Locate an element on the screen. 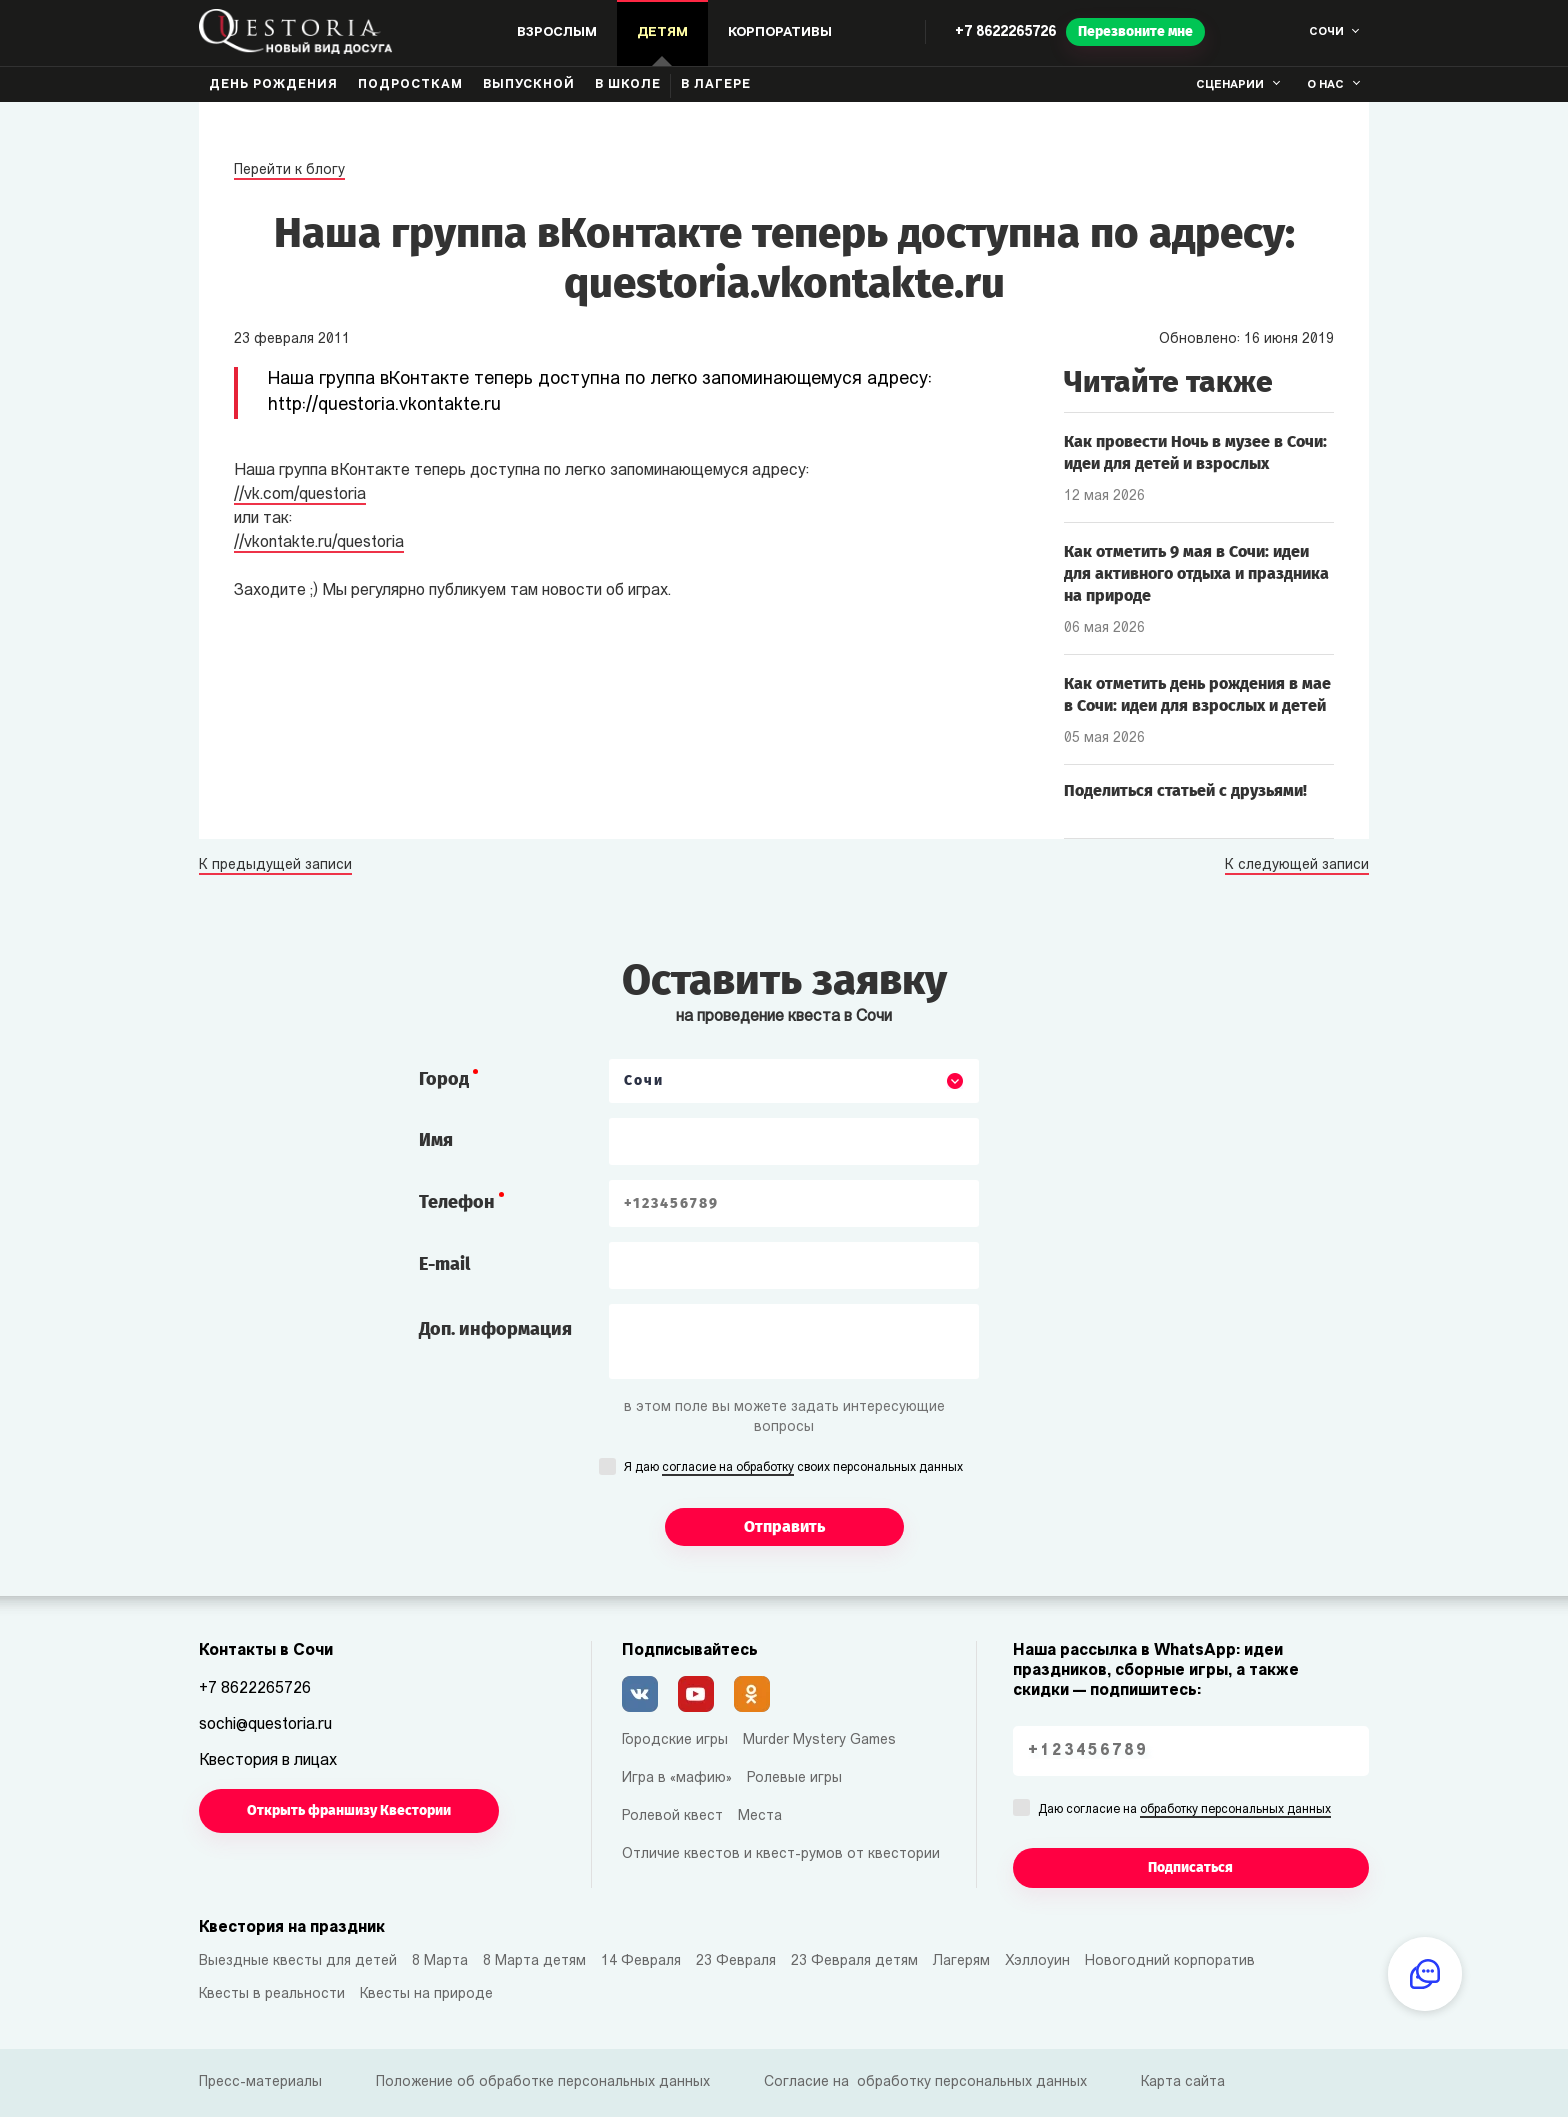 Image resolution: width=1568 pixels, height=2117 pixels. Даю согласие на is located at coordinates (1184, 1811).